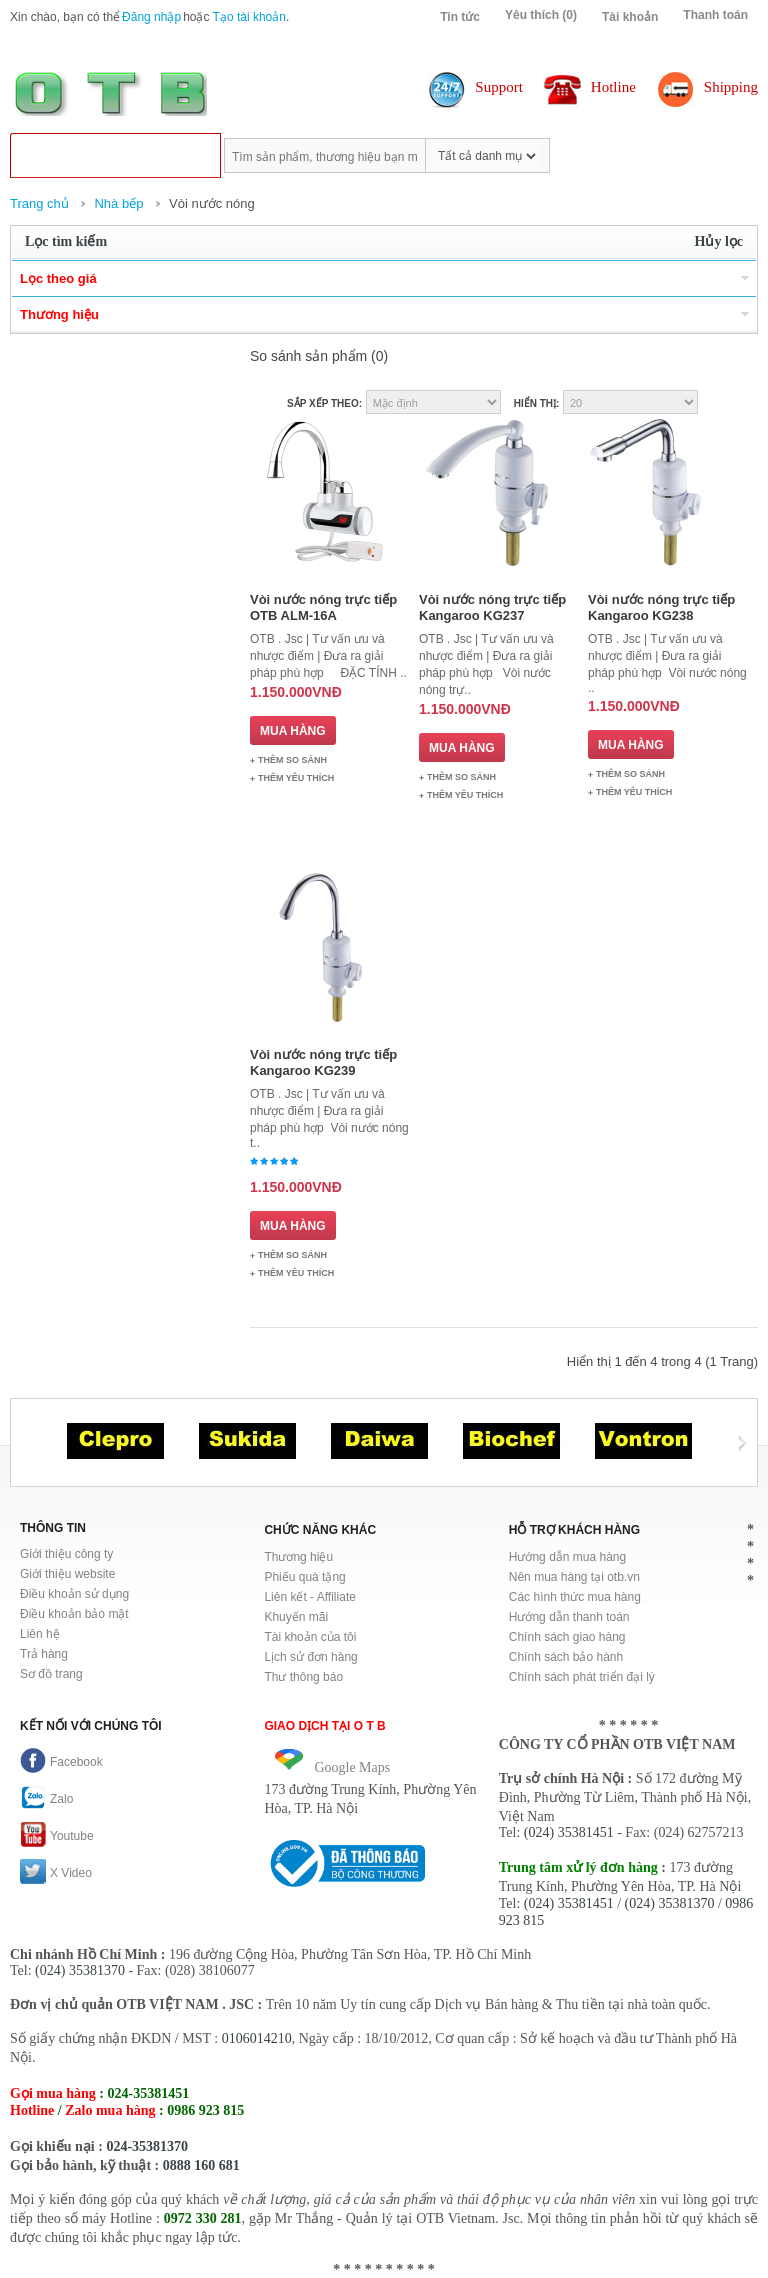  What do you see at coordinates (61, 1762) in the screenshot?
I see `Facebook` at bounding box center [61, 1762].